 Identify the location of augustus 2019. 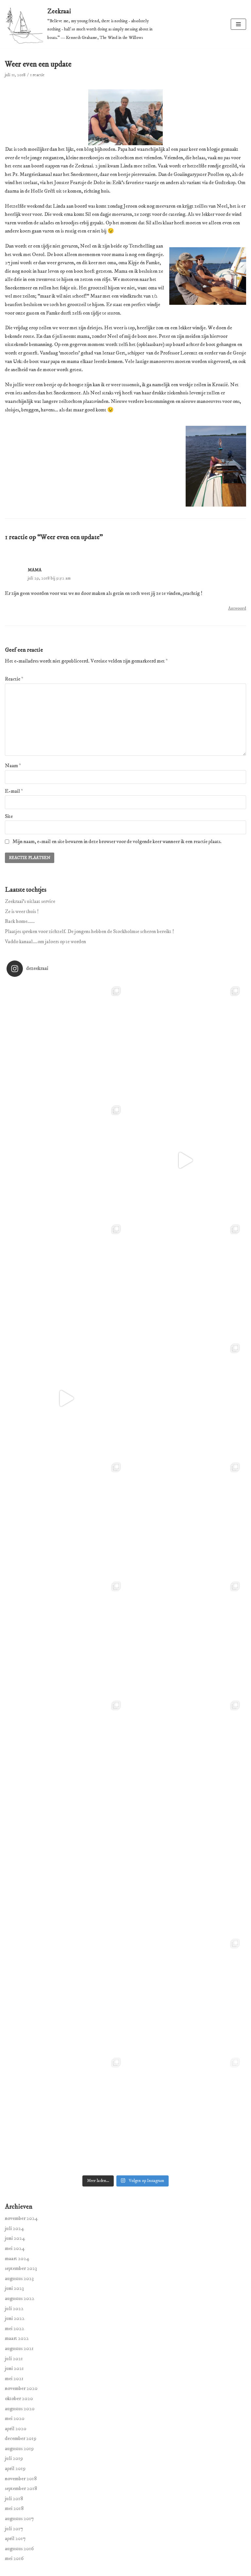
(19, 2448).